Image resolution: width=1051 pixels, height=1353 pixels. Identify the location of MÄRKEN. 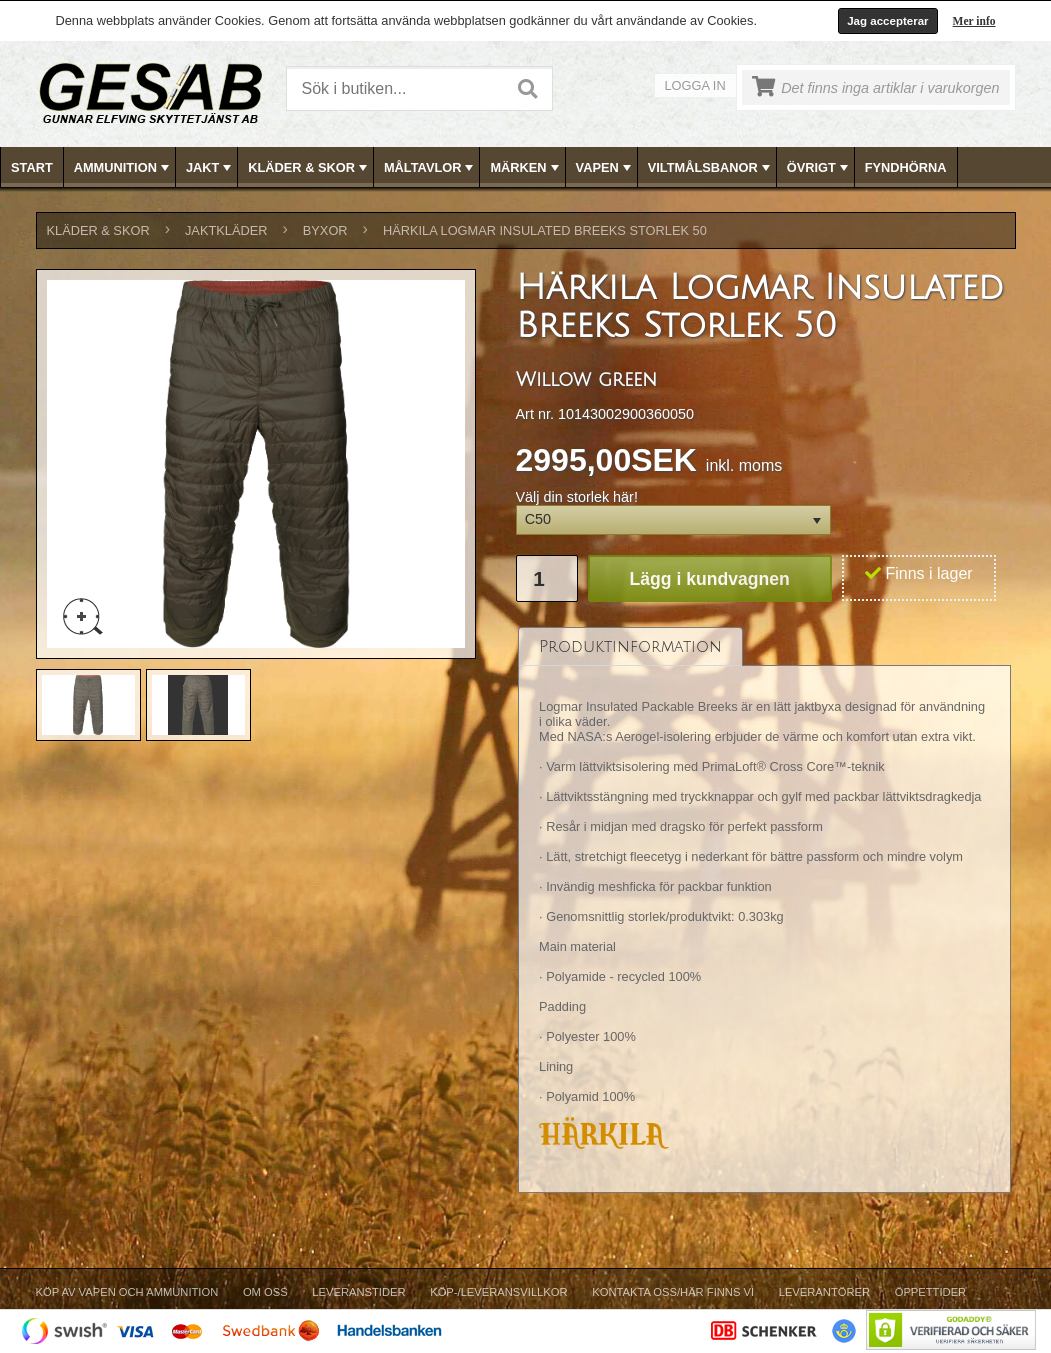
(526, 168).